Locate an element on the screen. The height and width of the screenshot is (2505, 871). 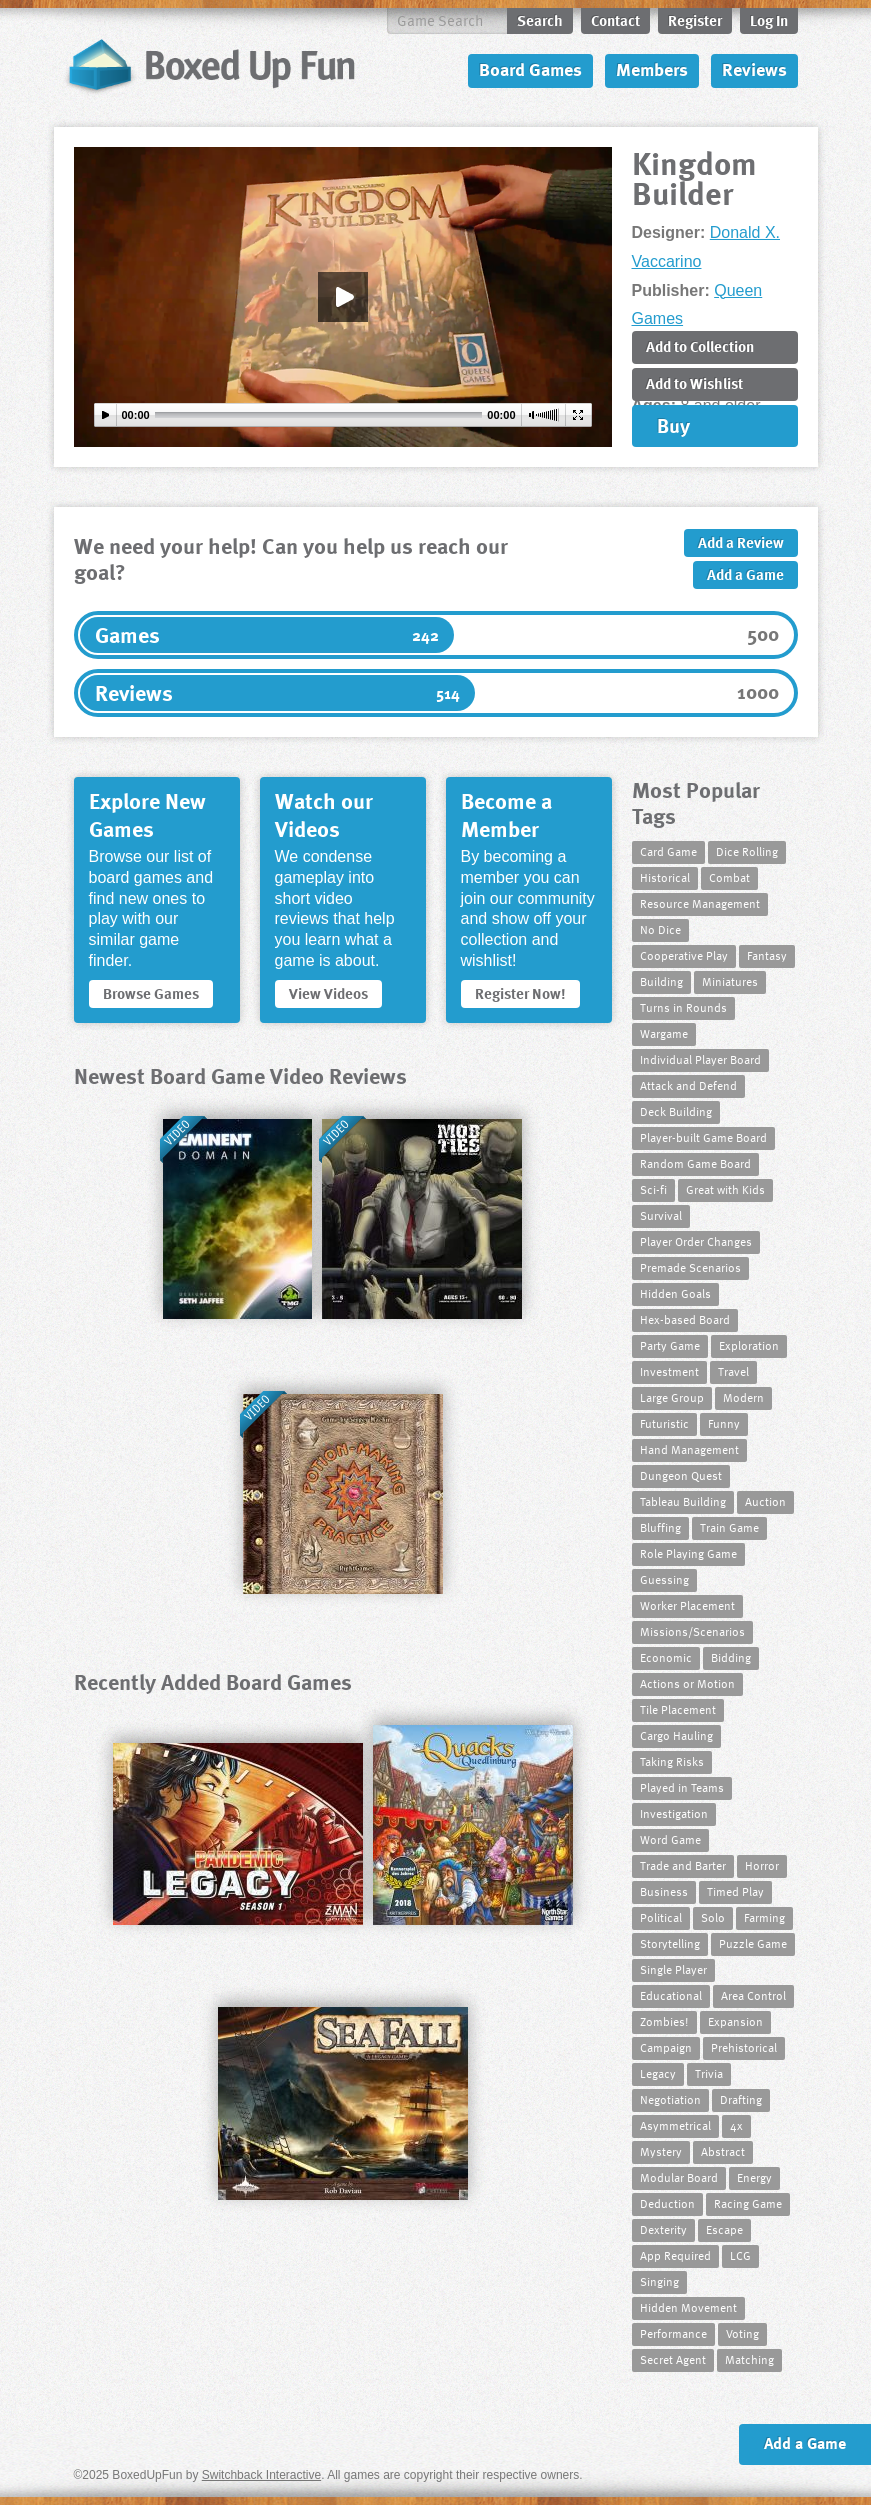
Travel is located at coordinates (733, 1371).